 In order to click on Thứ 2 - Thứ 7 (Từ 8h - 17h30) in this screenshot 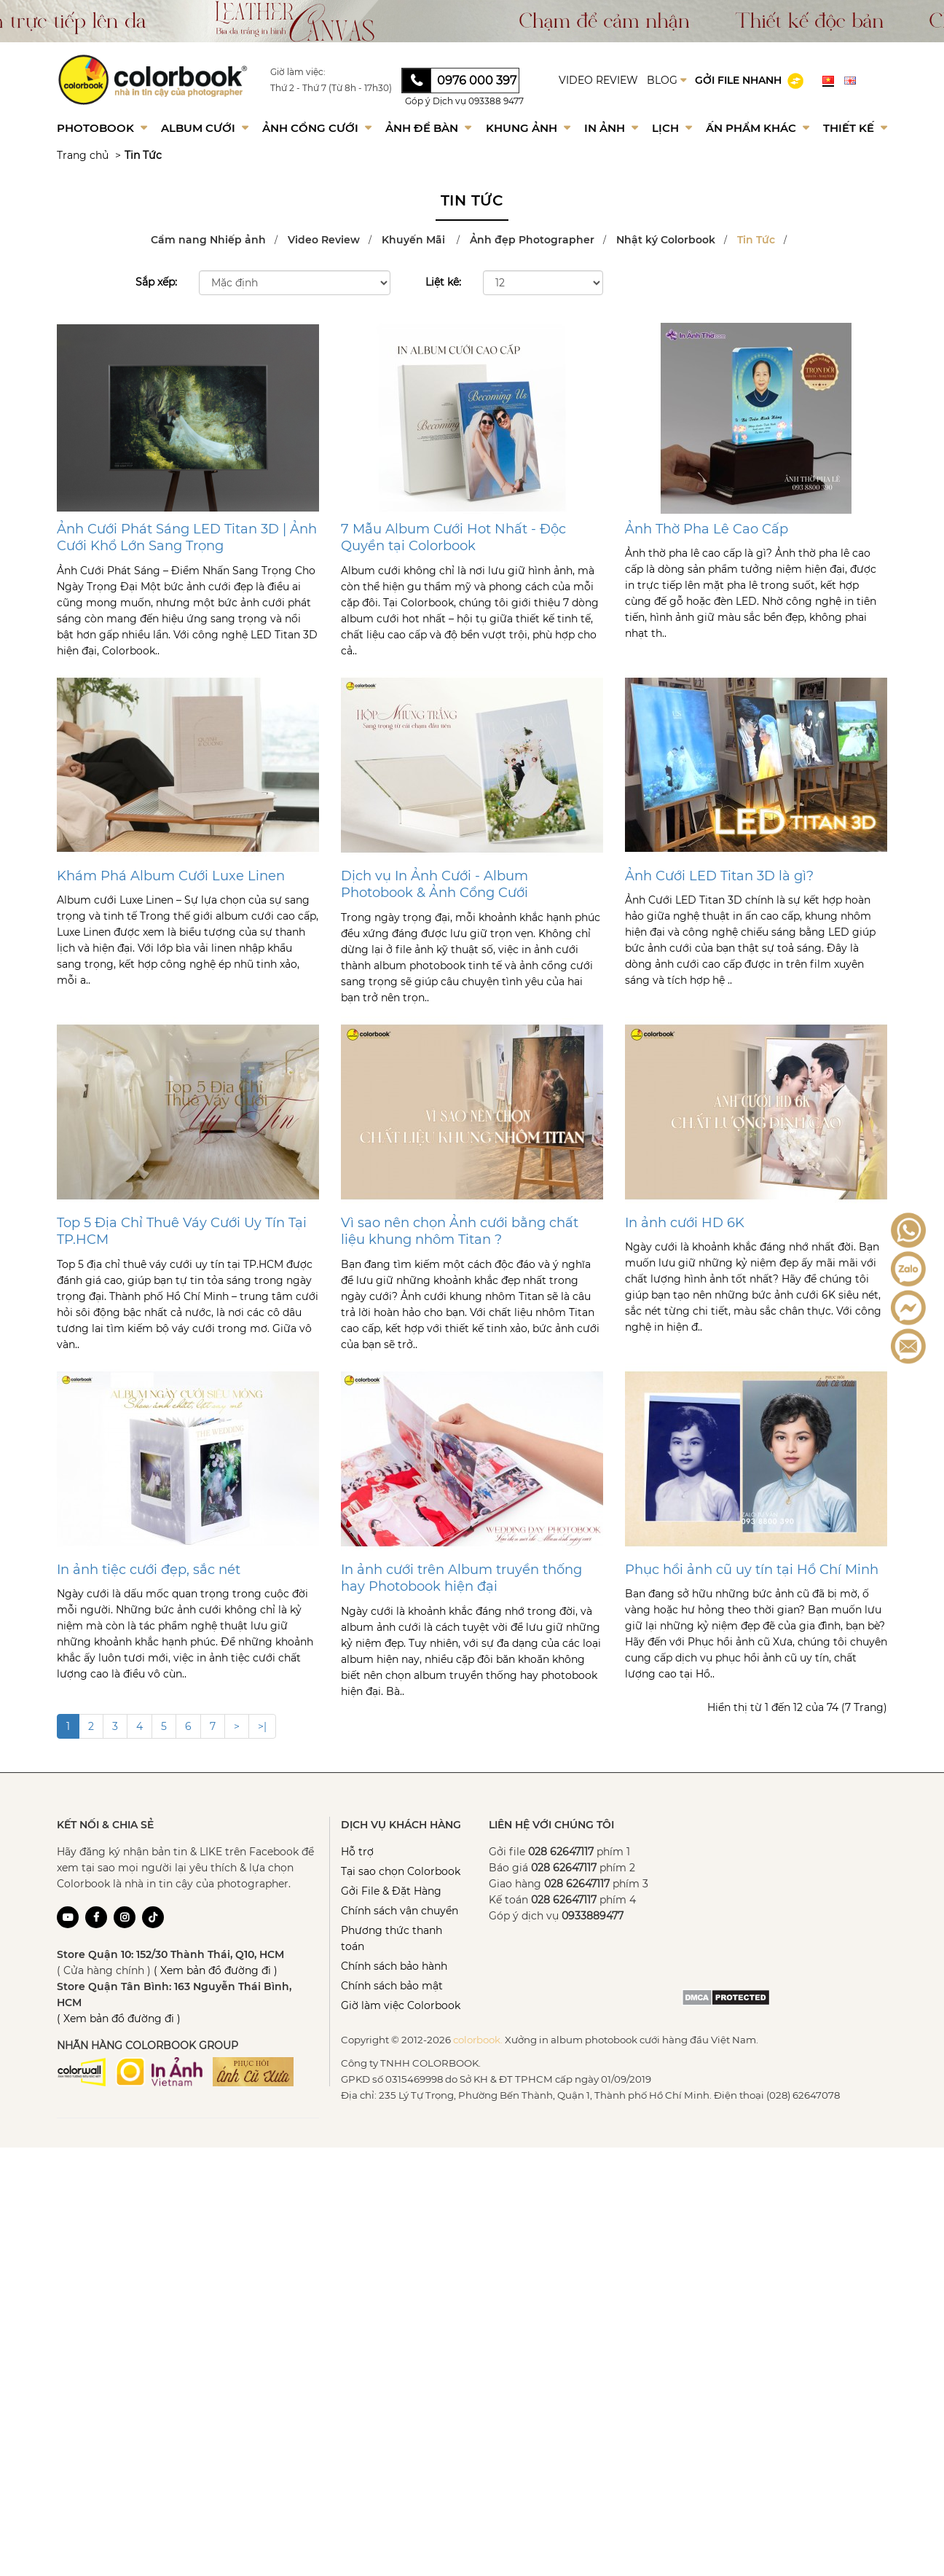, I will do `click(331, 87)`.